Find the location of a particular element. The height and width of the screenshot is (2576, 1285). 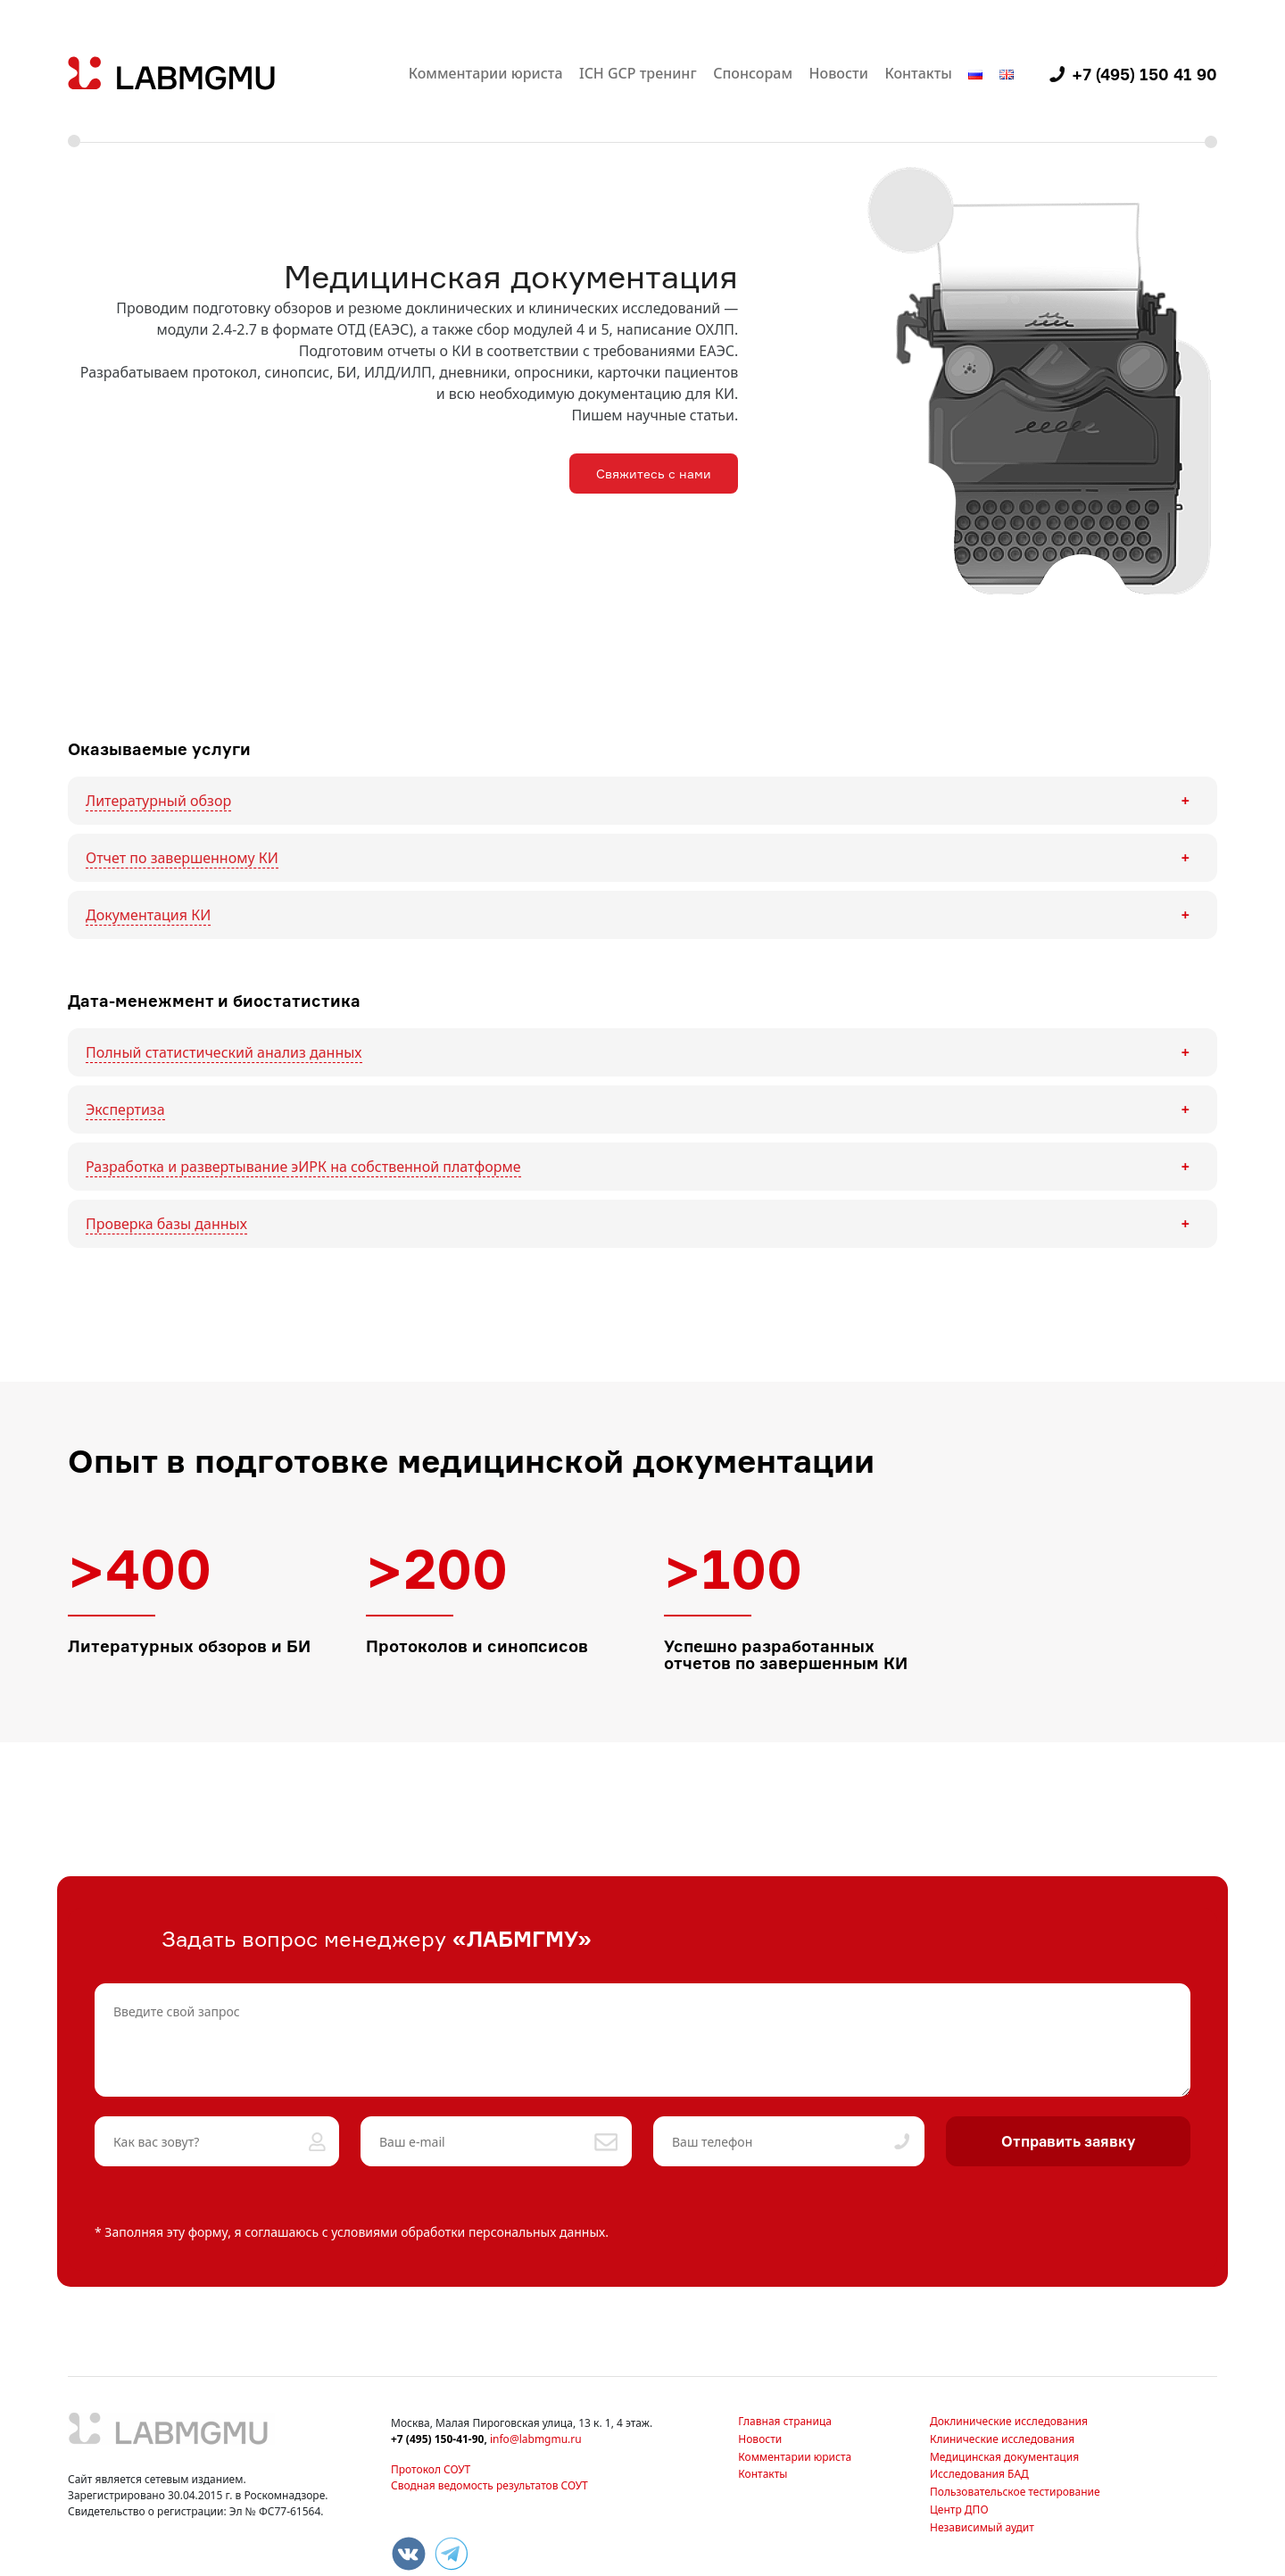

Спонсорам is located at coordinates (752, 73).